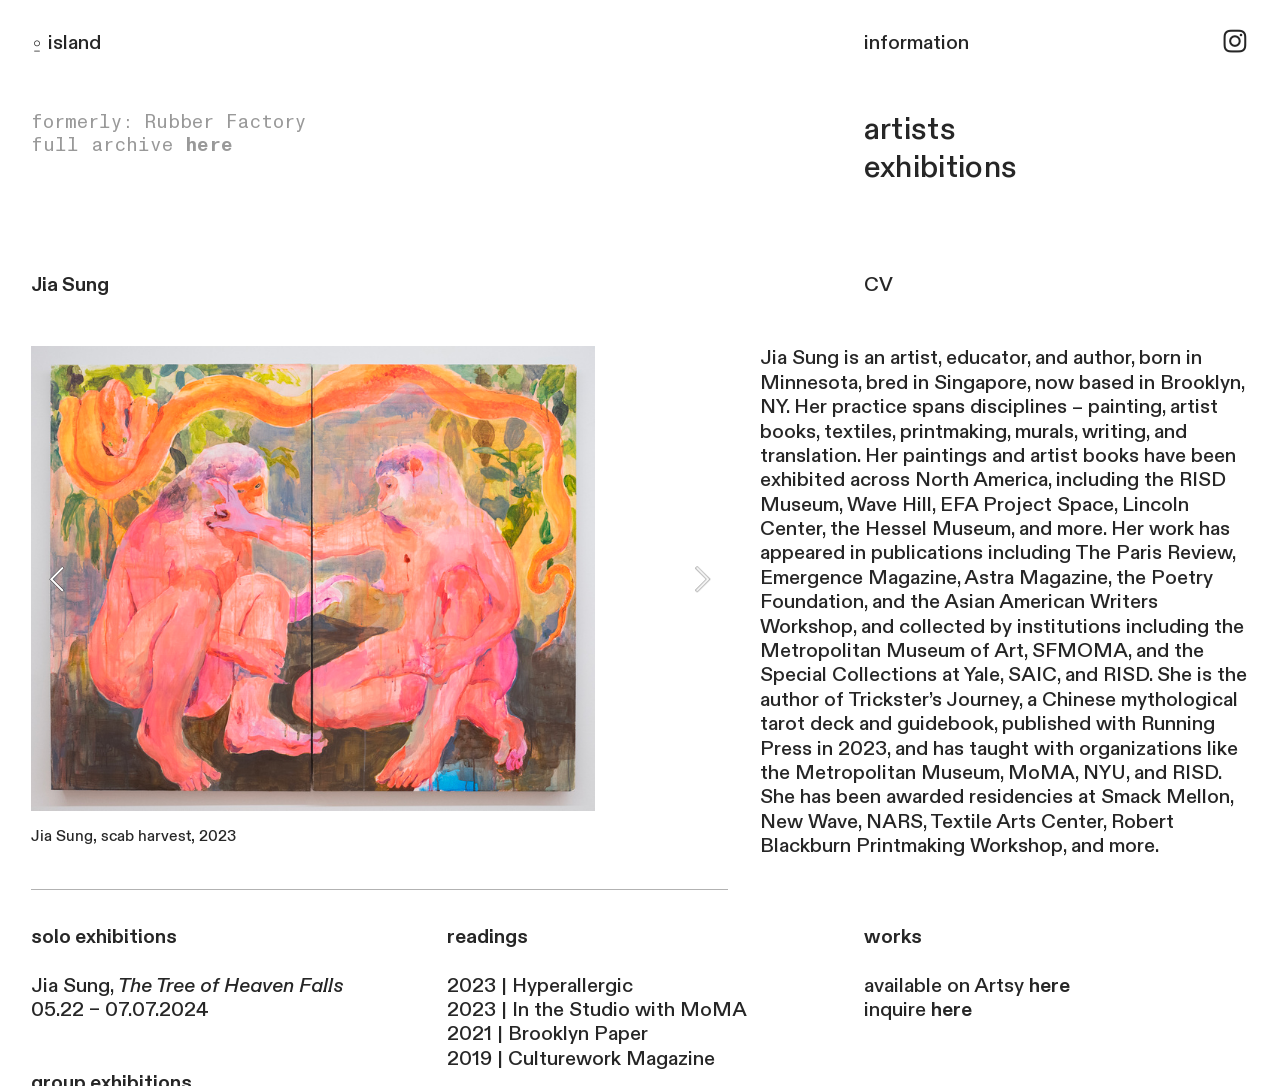 The image size is (1280, 1086). I want to click on information, so click(916, 42).